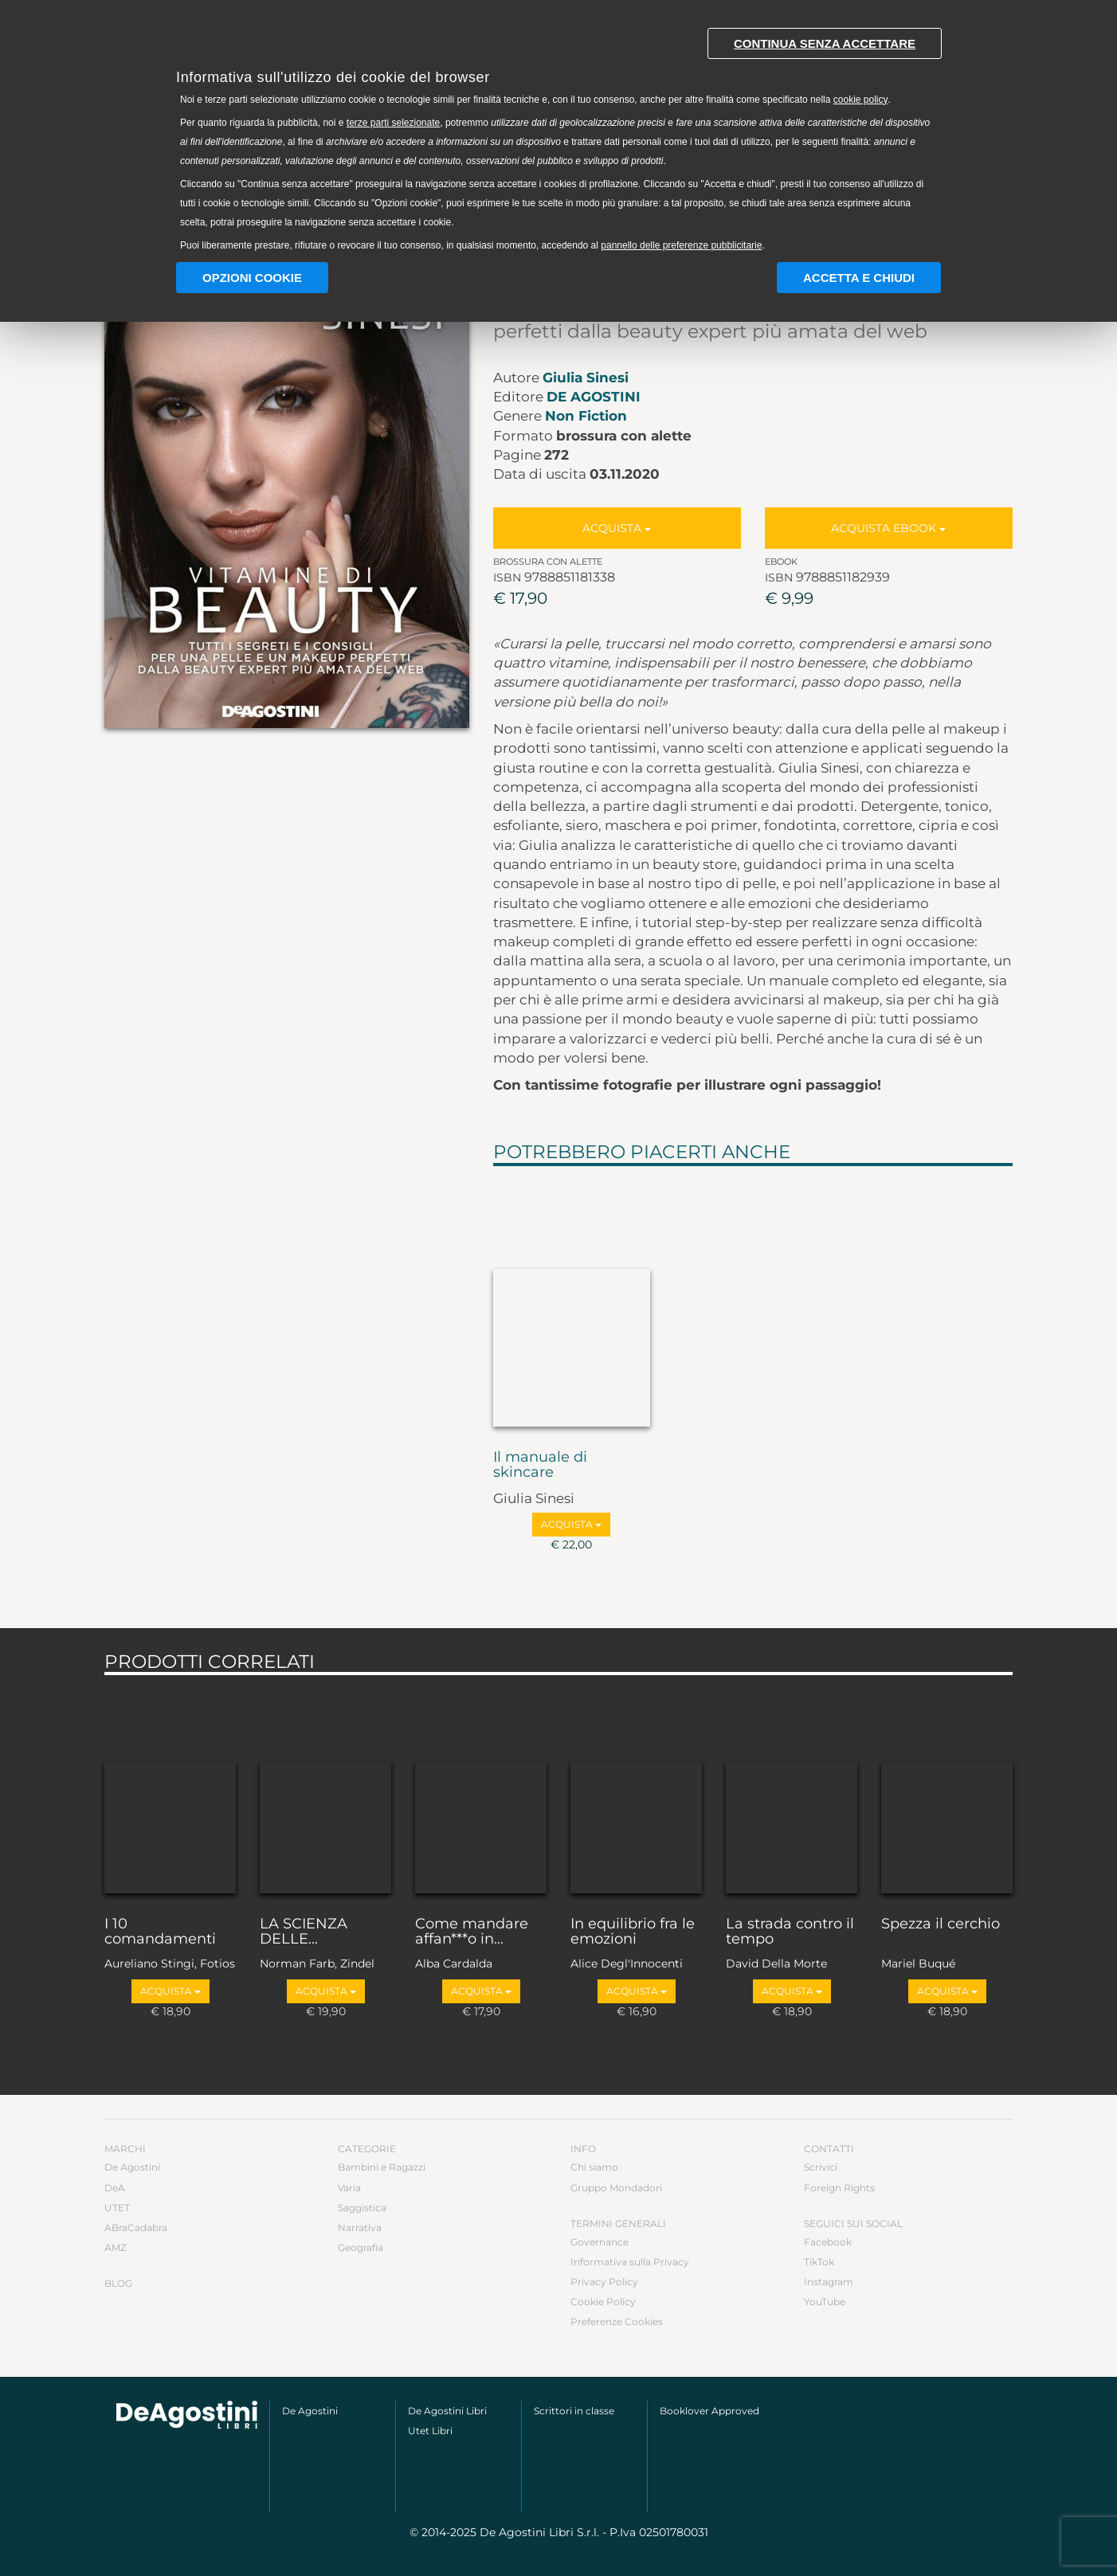 This screenshot has width=1117, height=2576. I want to click on Booklover Approved, so click(709, 2411).